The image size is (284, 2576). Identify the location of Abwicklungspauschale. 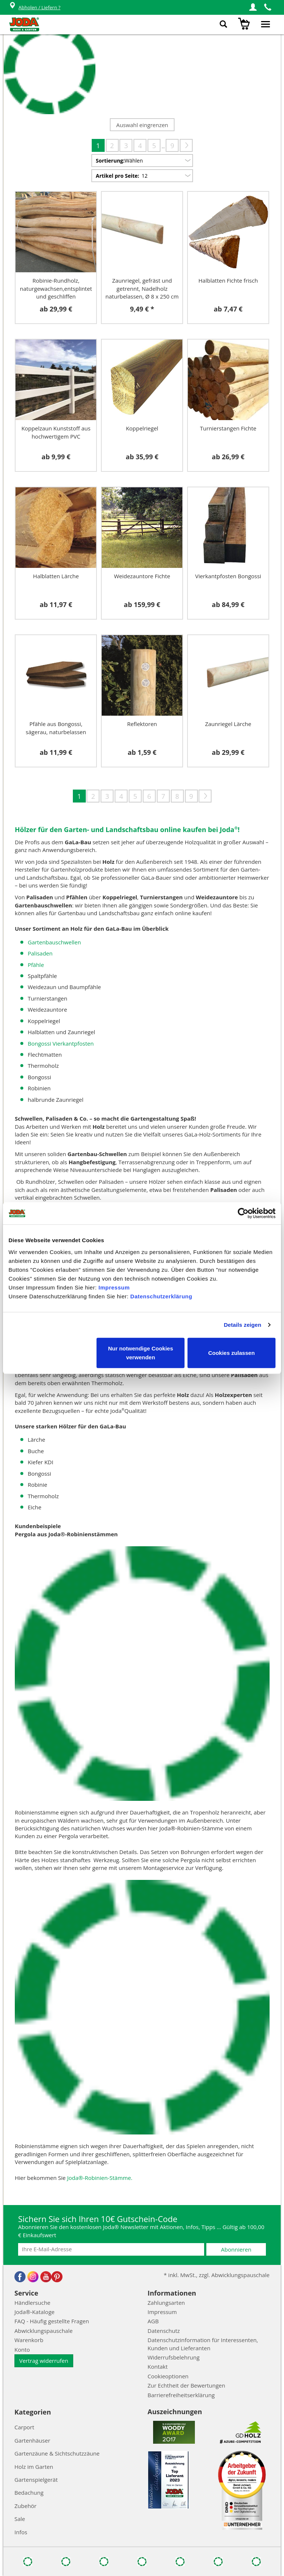
(43, 2330).